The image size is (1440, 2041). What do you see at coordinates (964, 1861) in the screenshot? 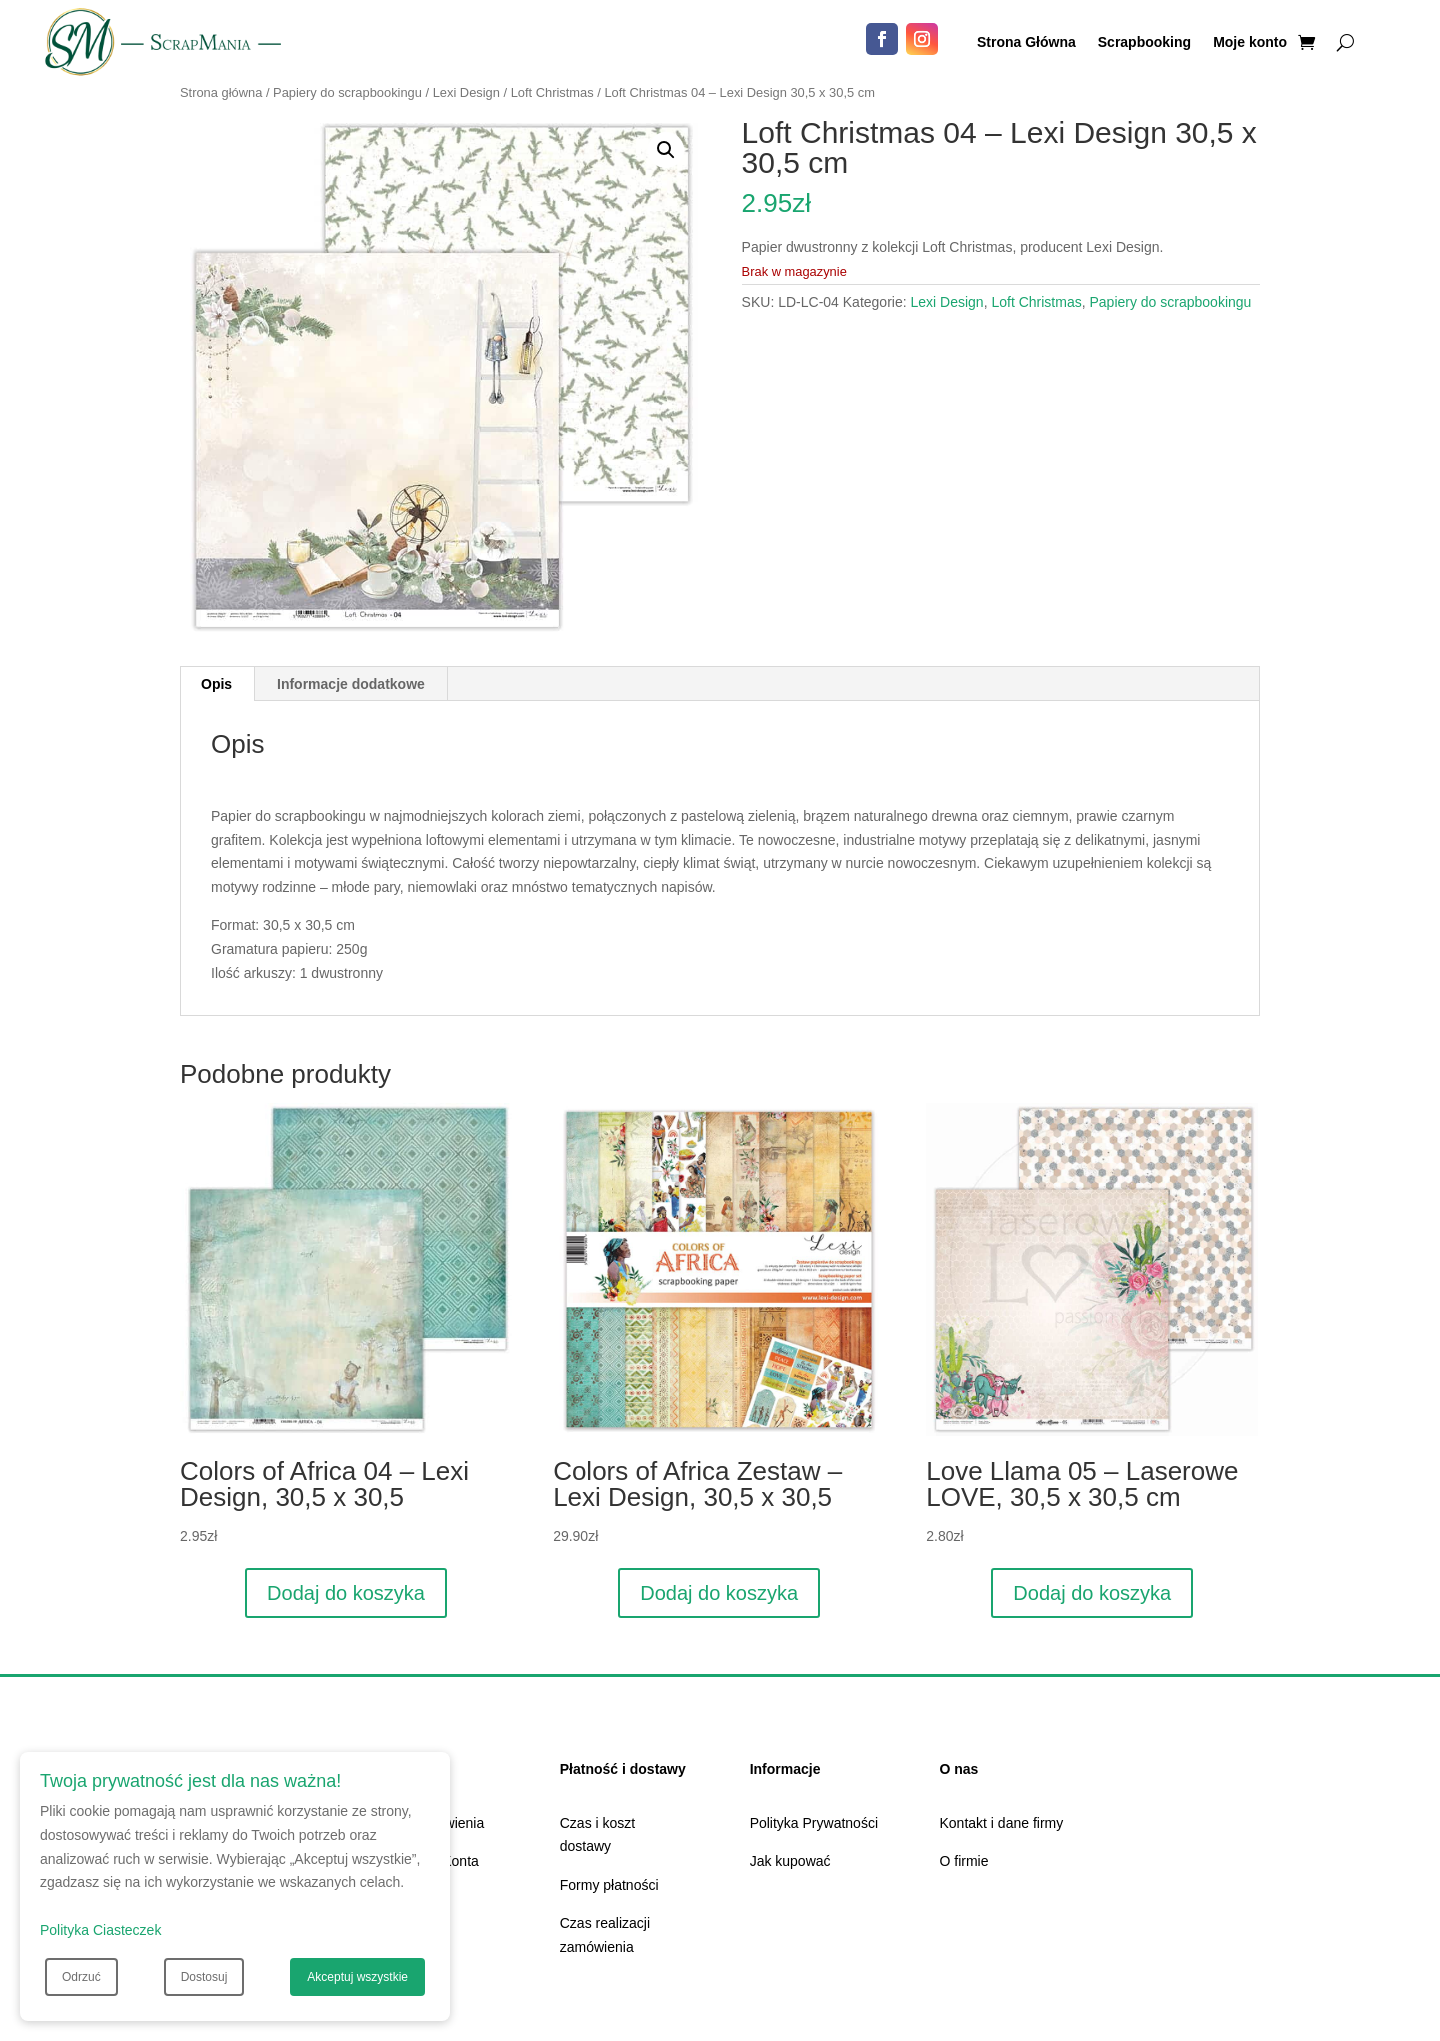
I see `O firmie` at bounding box center [964, 1861].